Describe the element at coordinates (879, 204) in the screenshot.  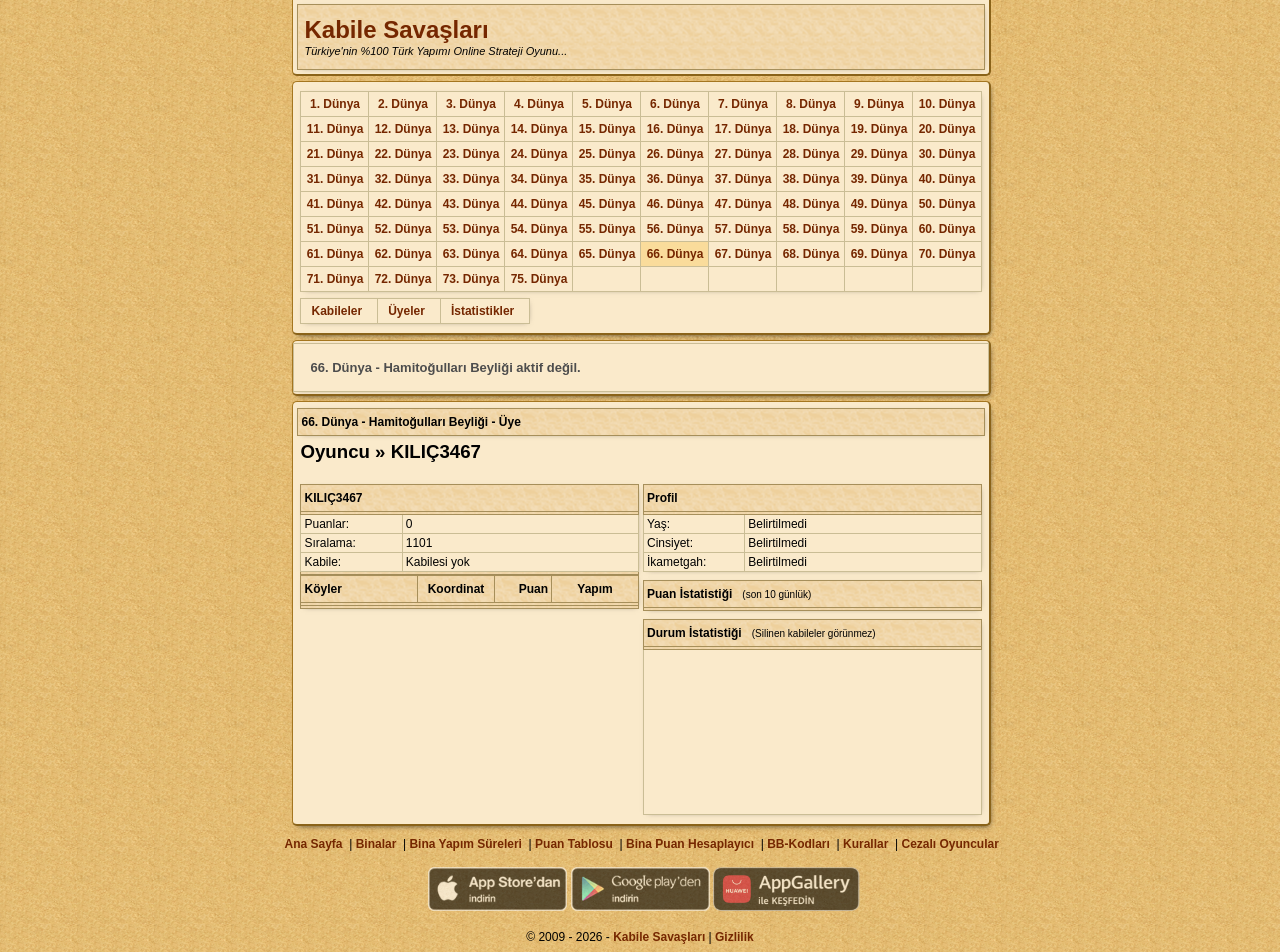
I see `49. Dünya` at that location.